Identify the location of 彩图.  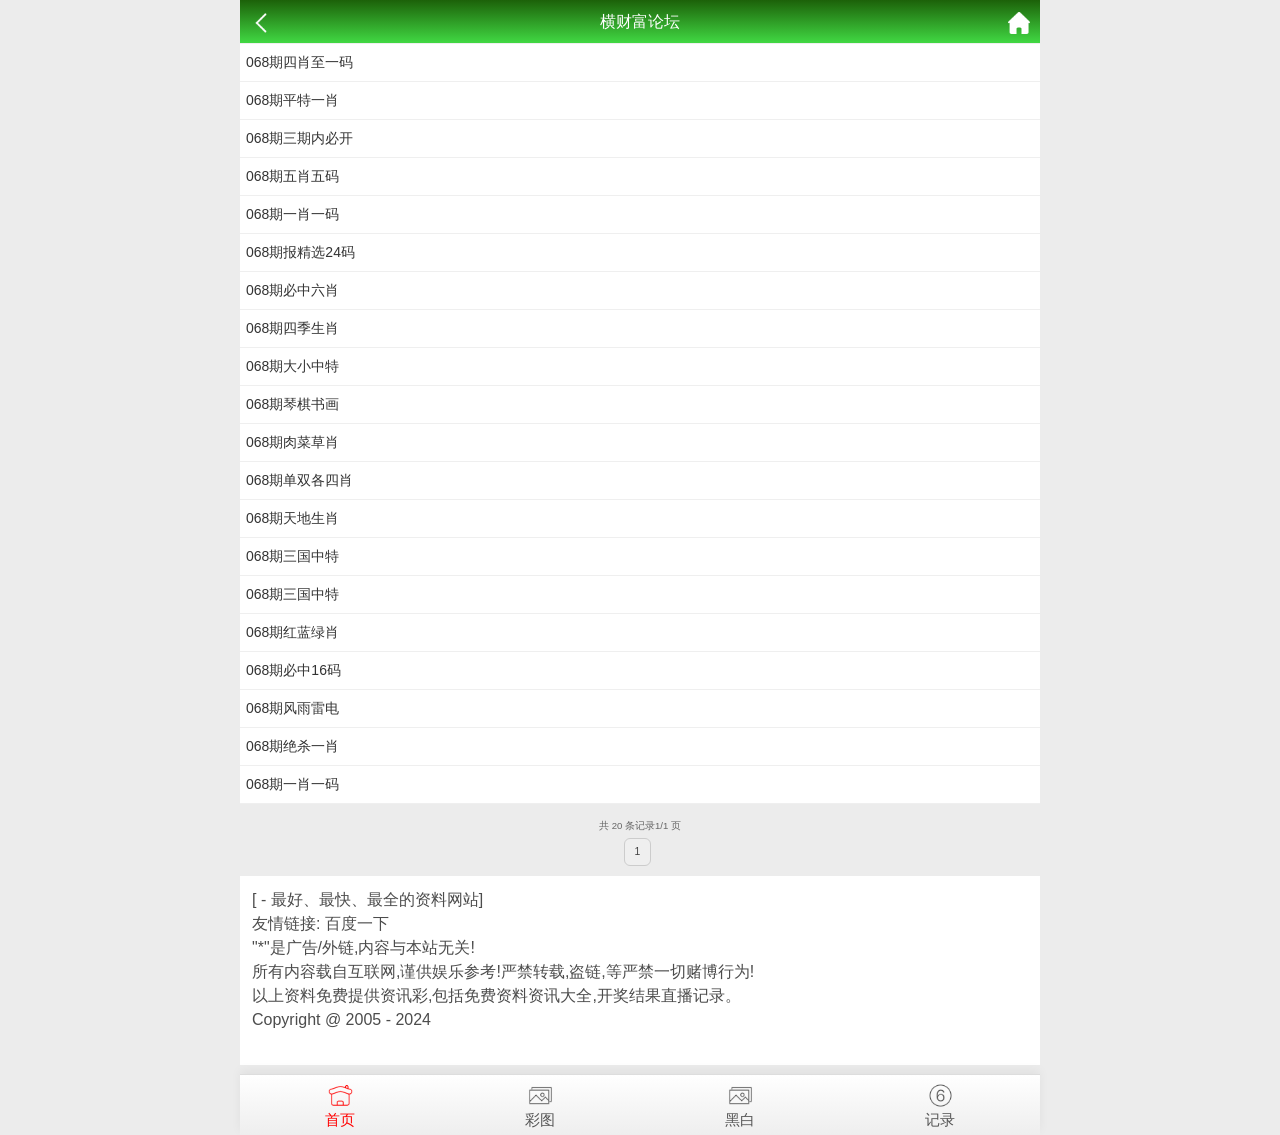
(540, 1101).